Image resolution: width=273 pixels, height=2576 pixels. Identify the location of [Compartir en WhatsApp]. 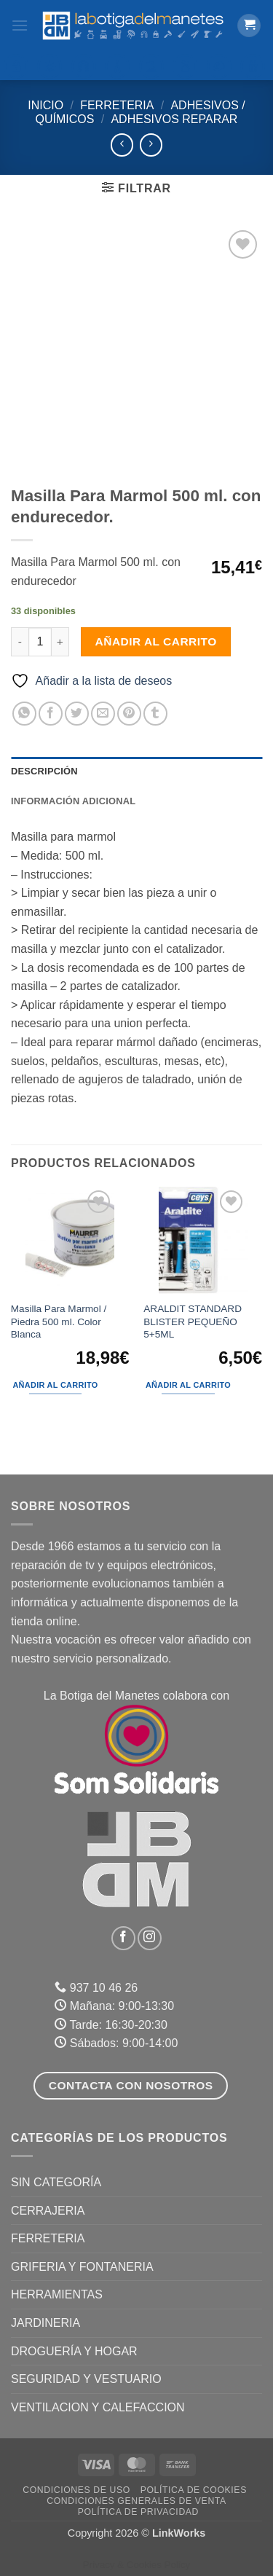
(24, 714).